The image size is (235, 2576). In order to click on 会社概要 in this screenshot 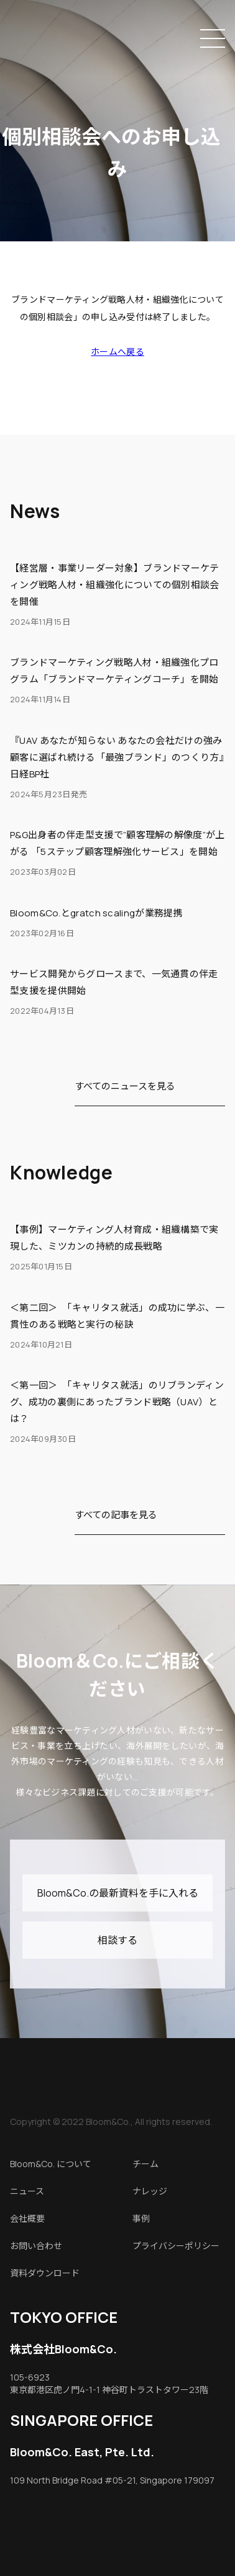, I will do `click(27, 2218)`.